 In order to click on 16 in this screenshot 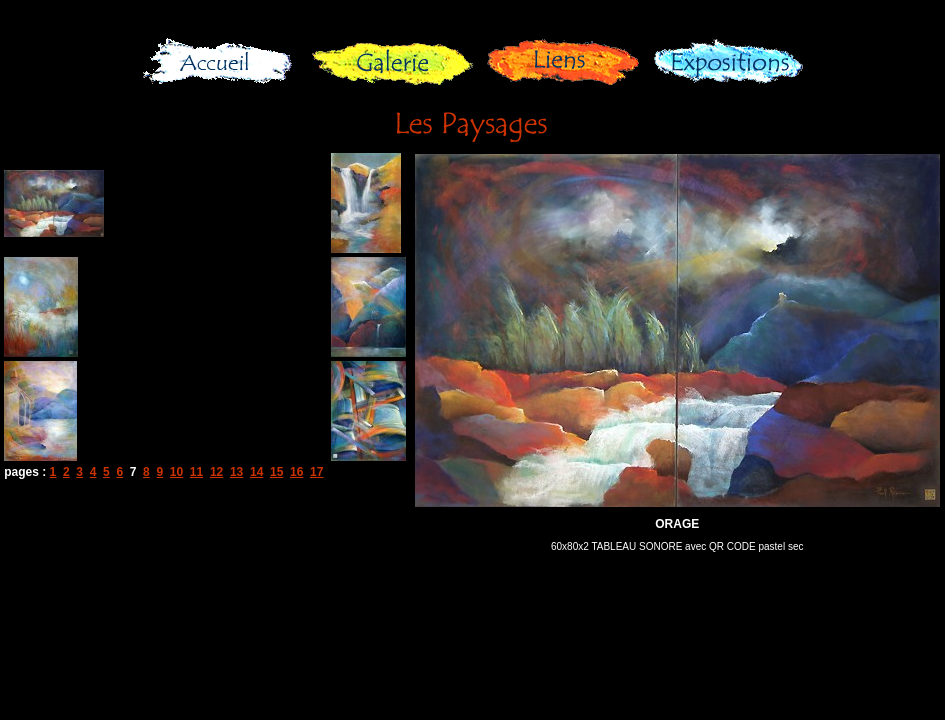, I will do `click(296, 472)`.